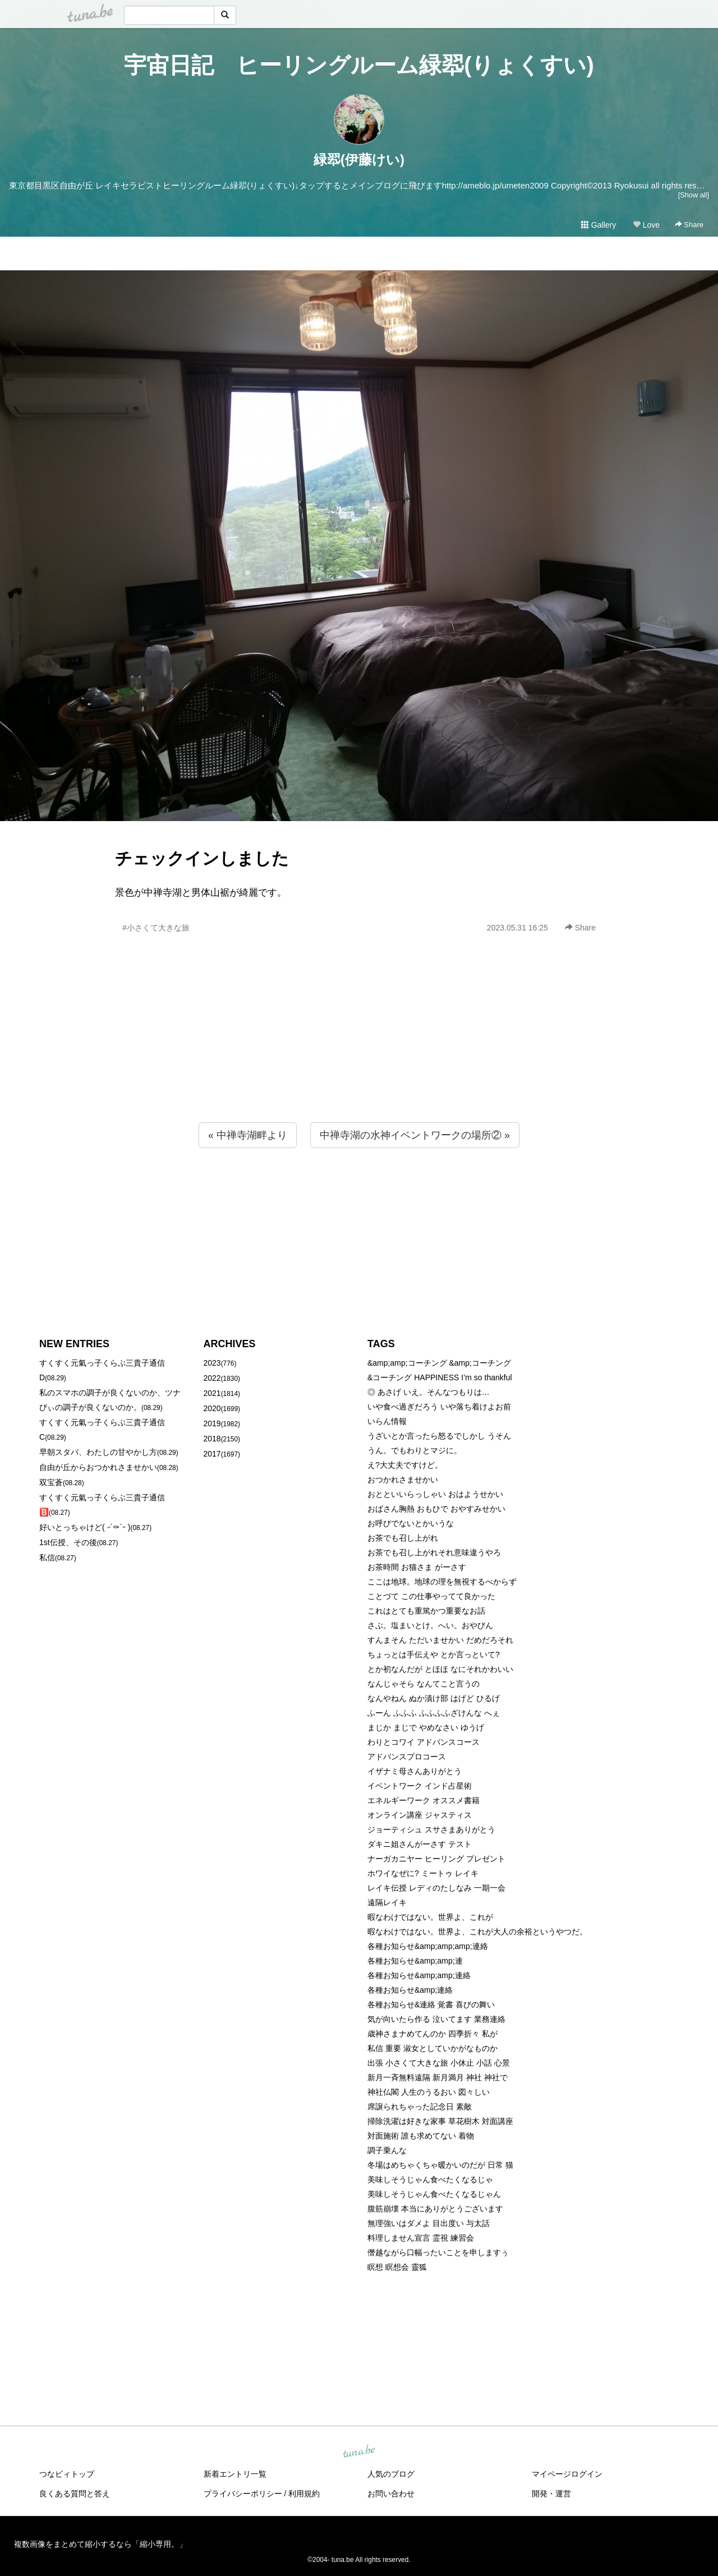 The width and height of the screenshot is (718, 2576). Describe the element at coordinates (243, 2493) in the screenshot. I see `プライバシーポリシー` at that location.